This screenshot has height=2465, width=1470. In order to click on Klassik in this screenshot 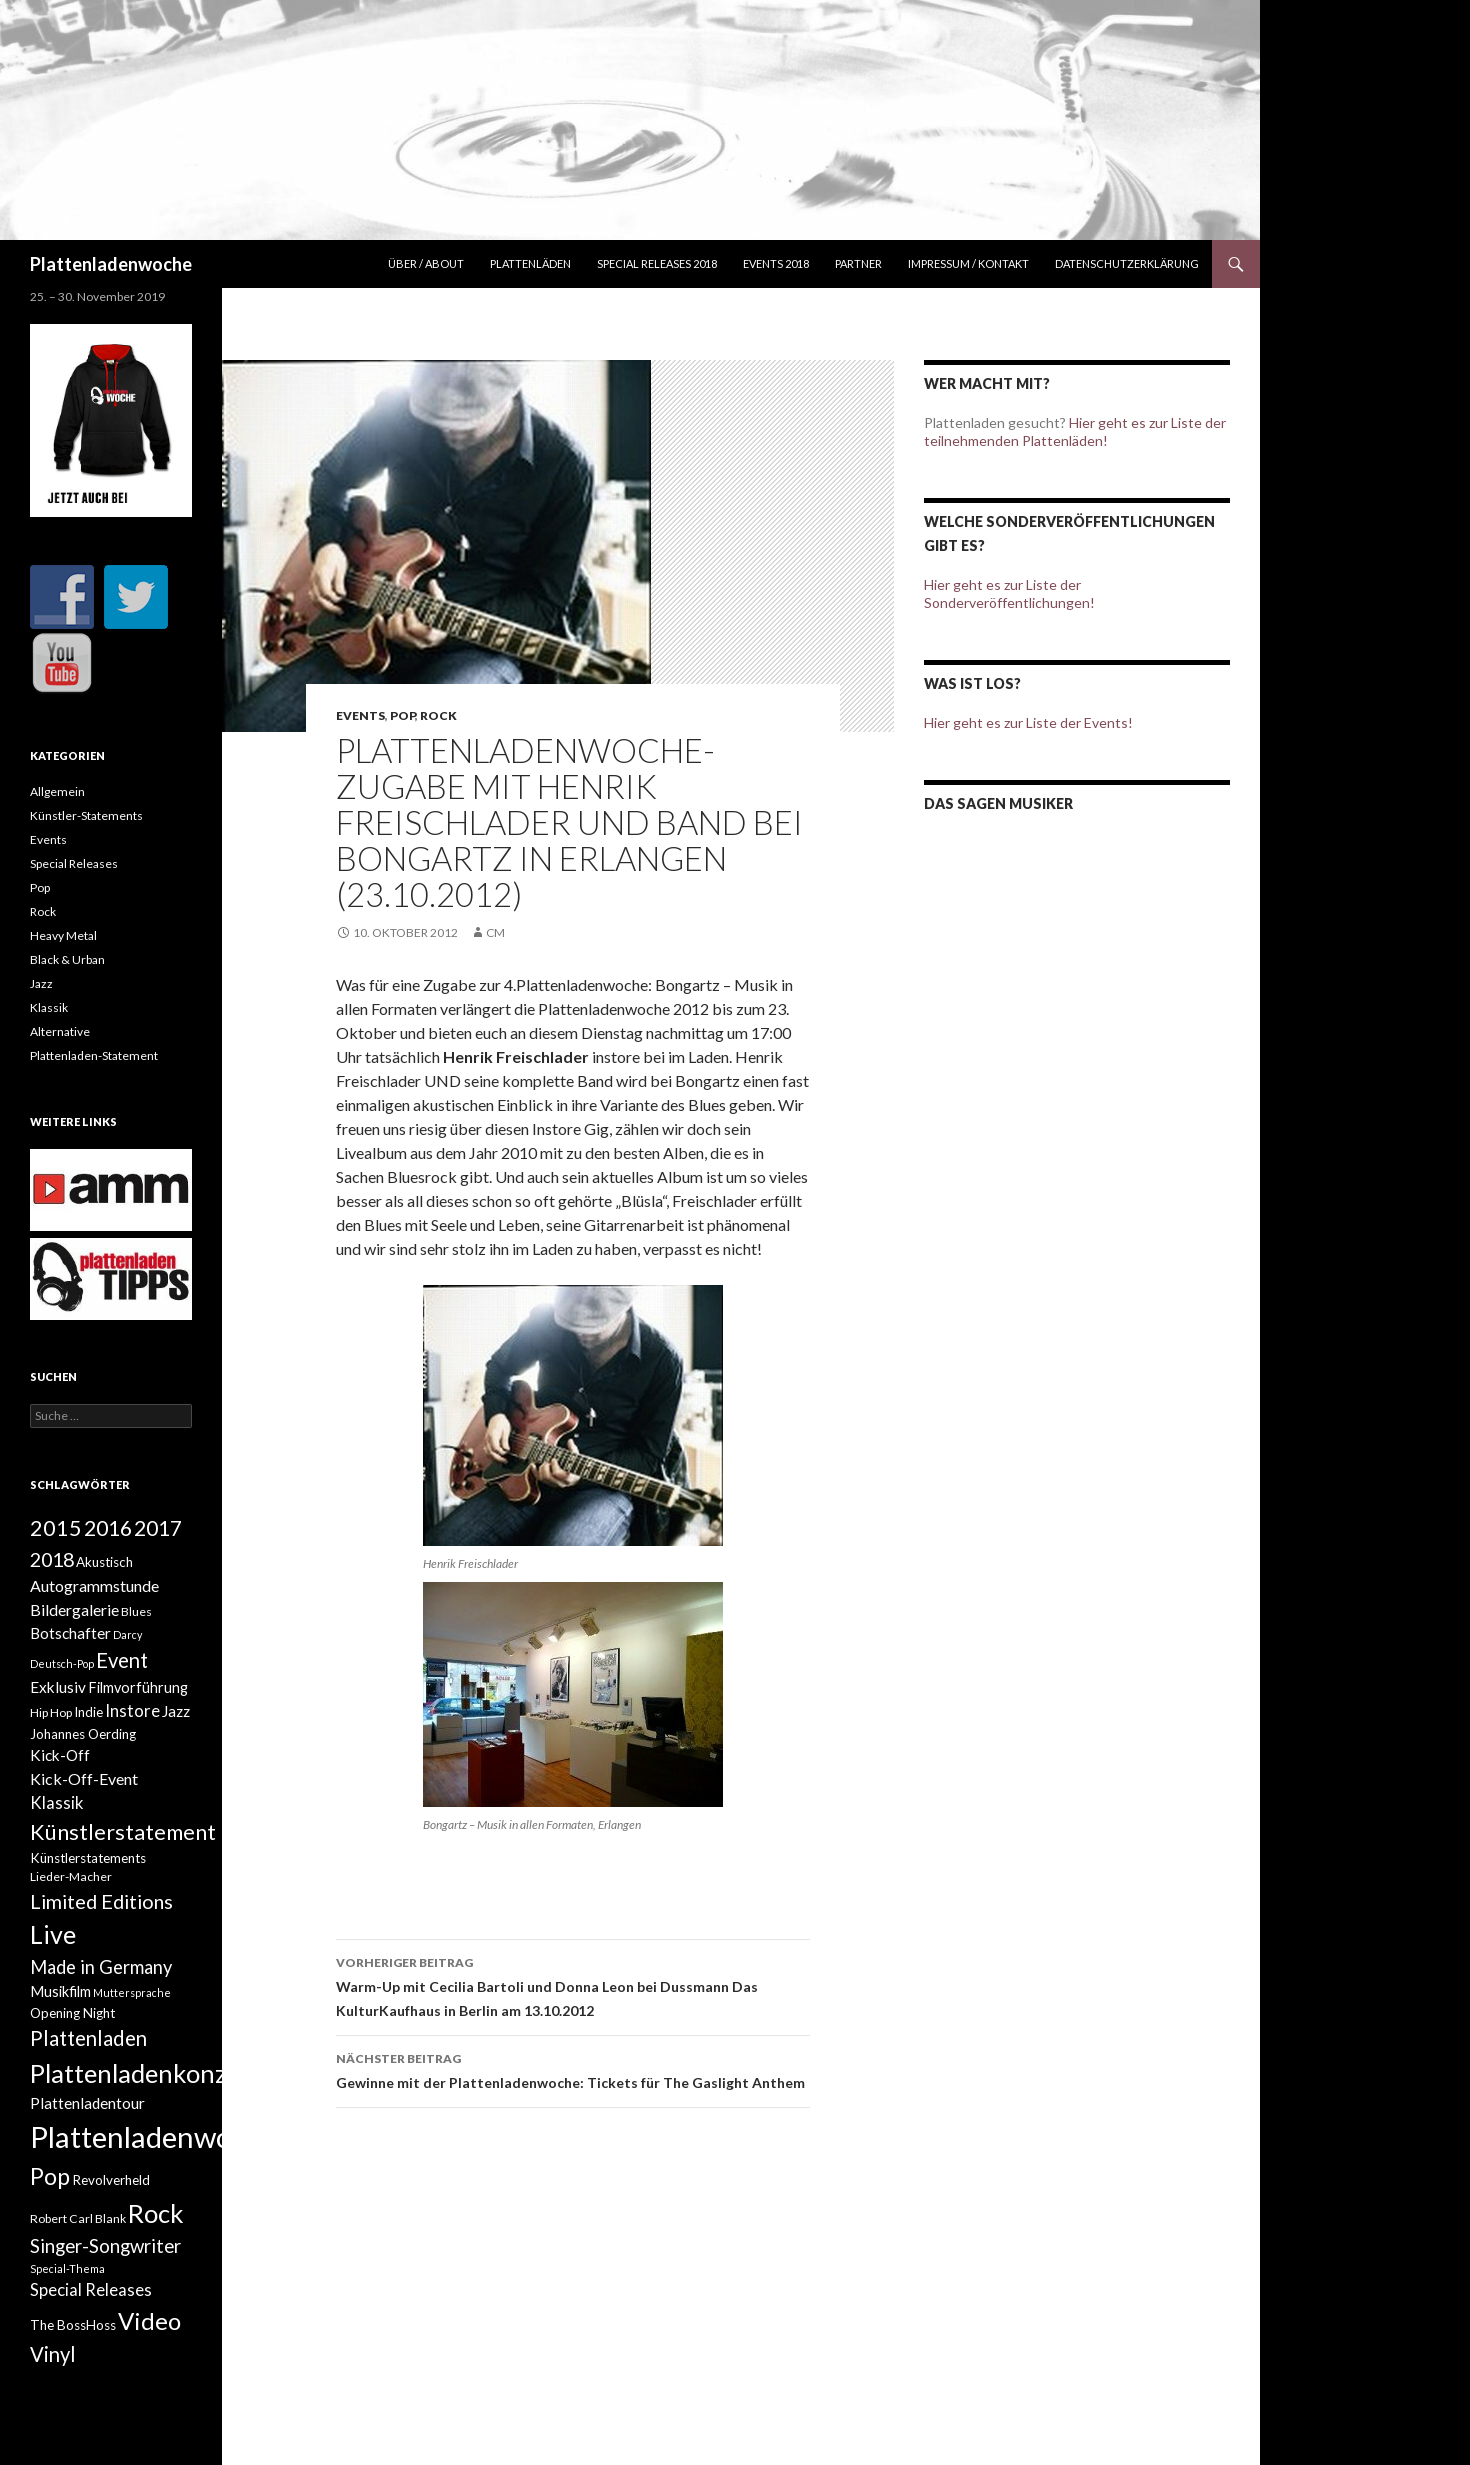, I will do `click(49, 1007)`.